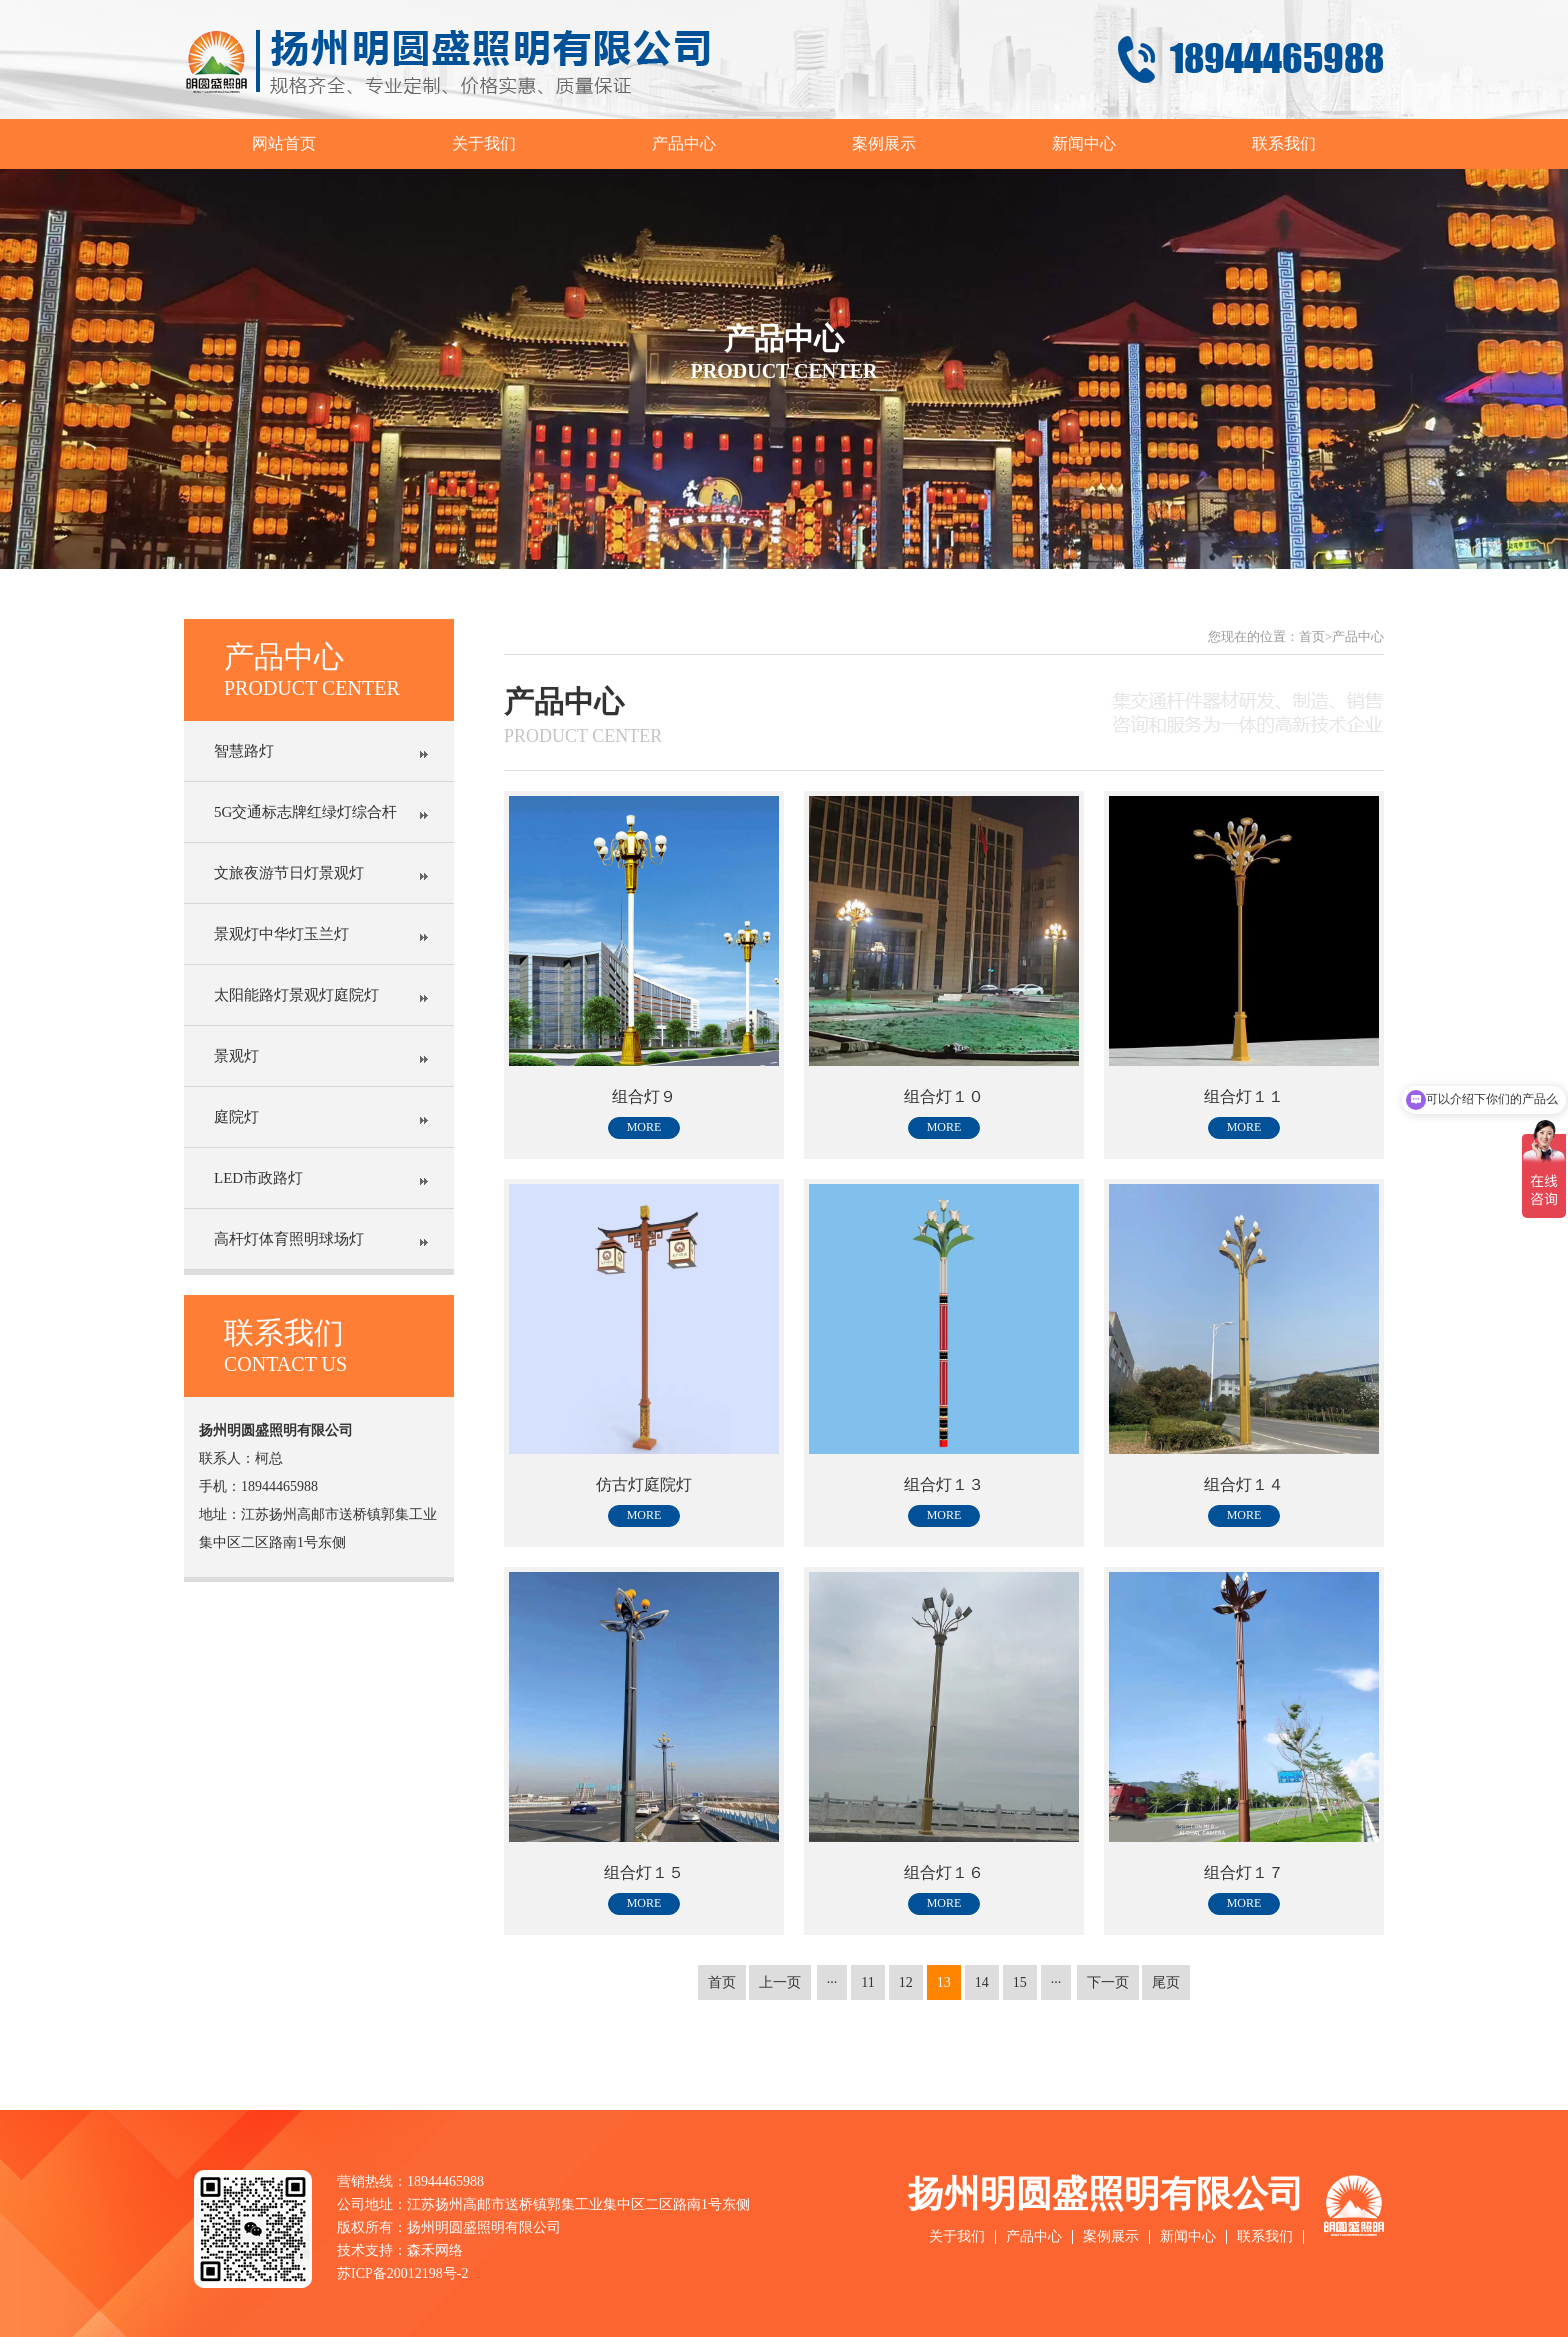  Describe the element at coordinates (484, 143) in the screenshot. I see `关于我们` at that location.